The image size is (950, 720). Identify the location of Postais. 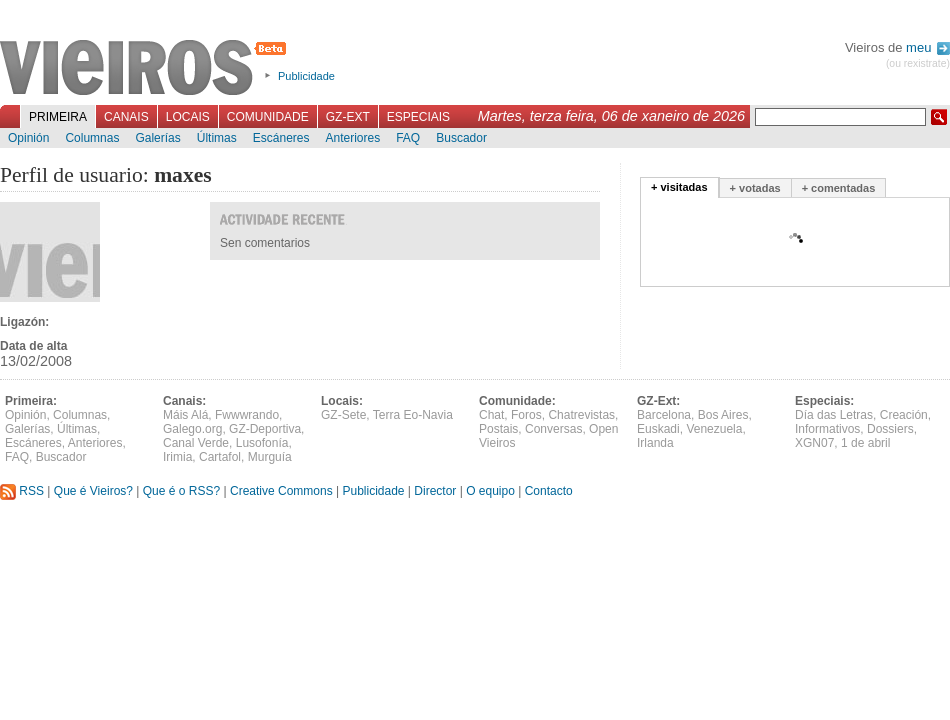
(498, 429).